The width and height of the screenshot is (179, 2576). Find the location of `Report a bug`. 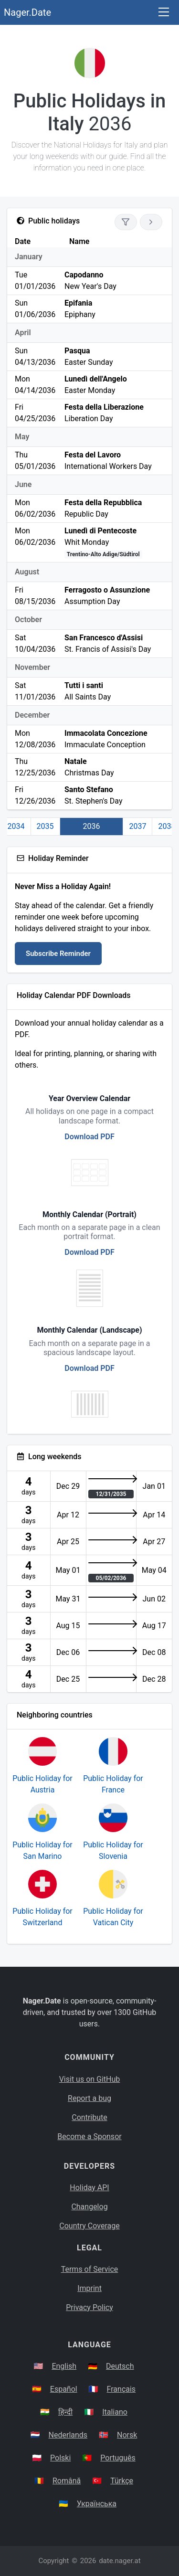

Report a bug is located at coordinates (89, 2098).